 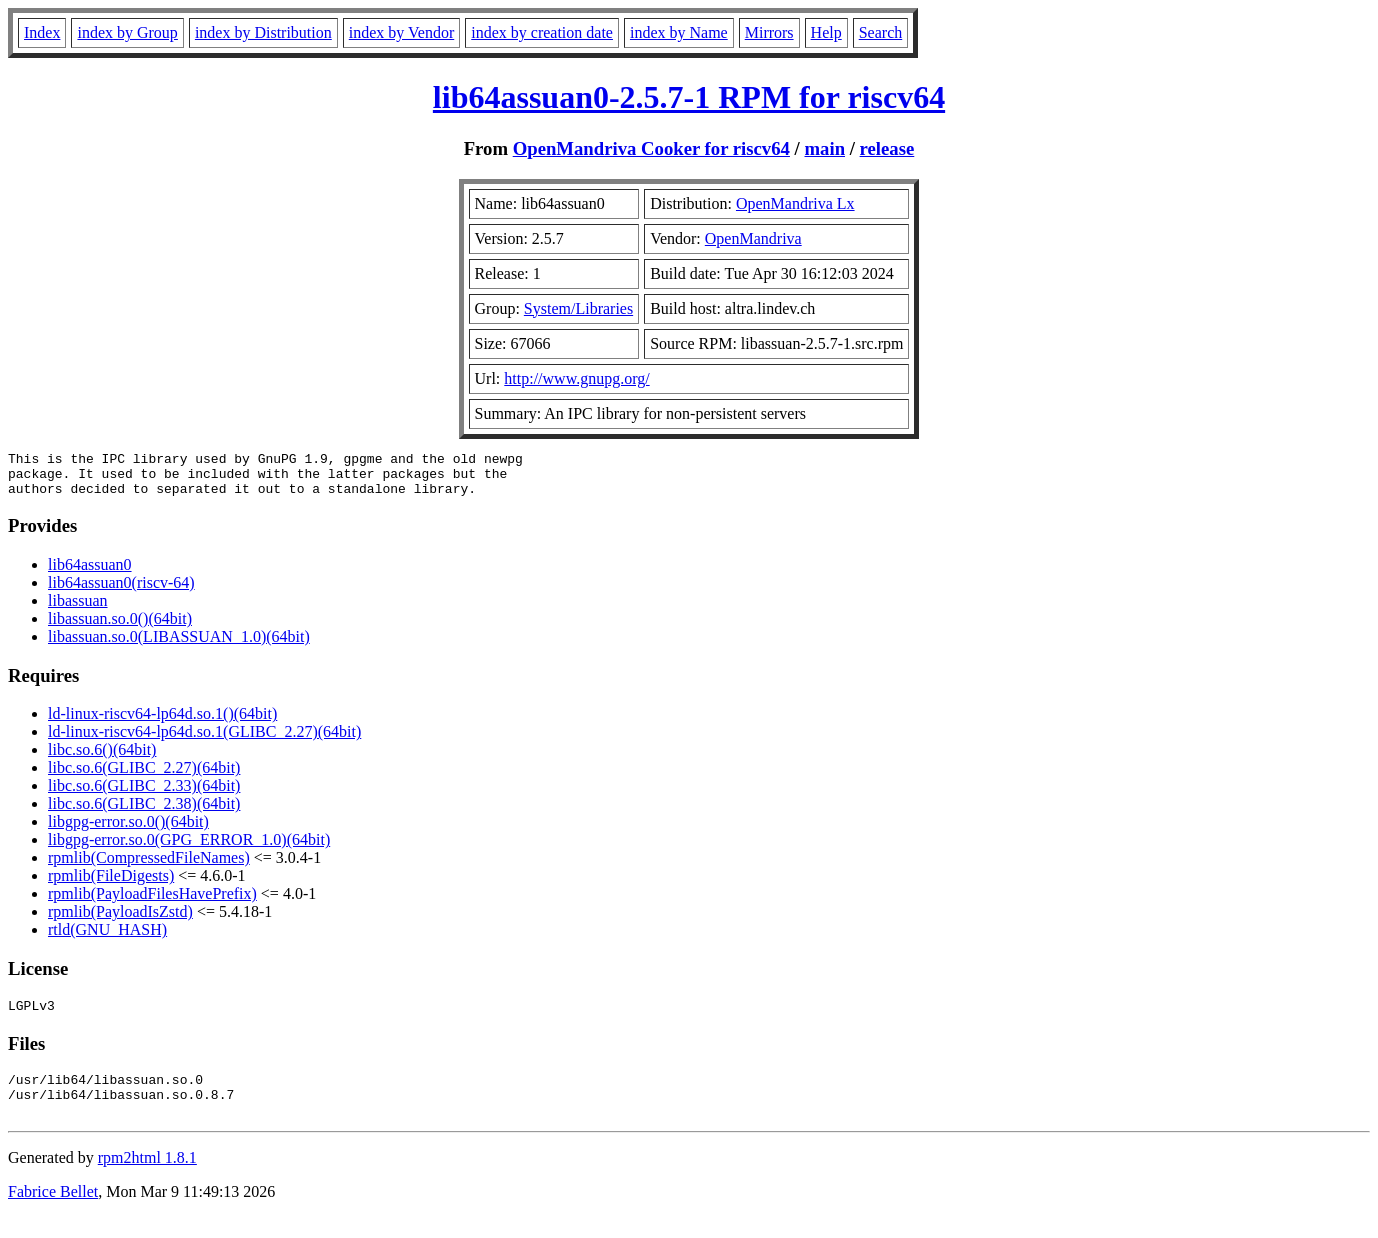 I want to click on libgpg-error.so.0()(64bit), so click(x=128, y=830).